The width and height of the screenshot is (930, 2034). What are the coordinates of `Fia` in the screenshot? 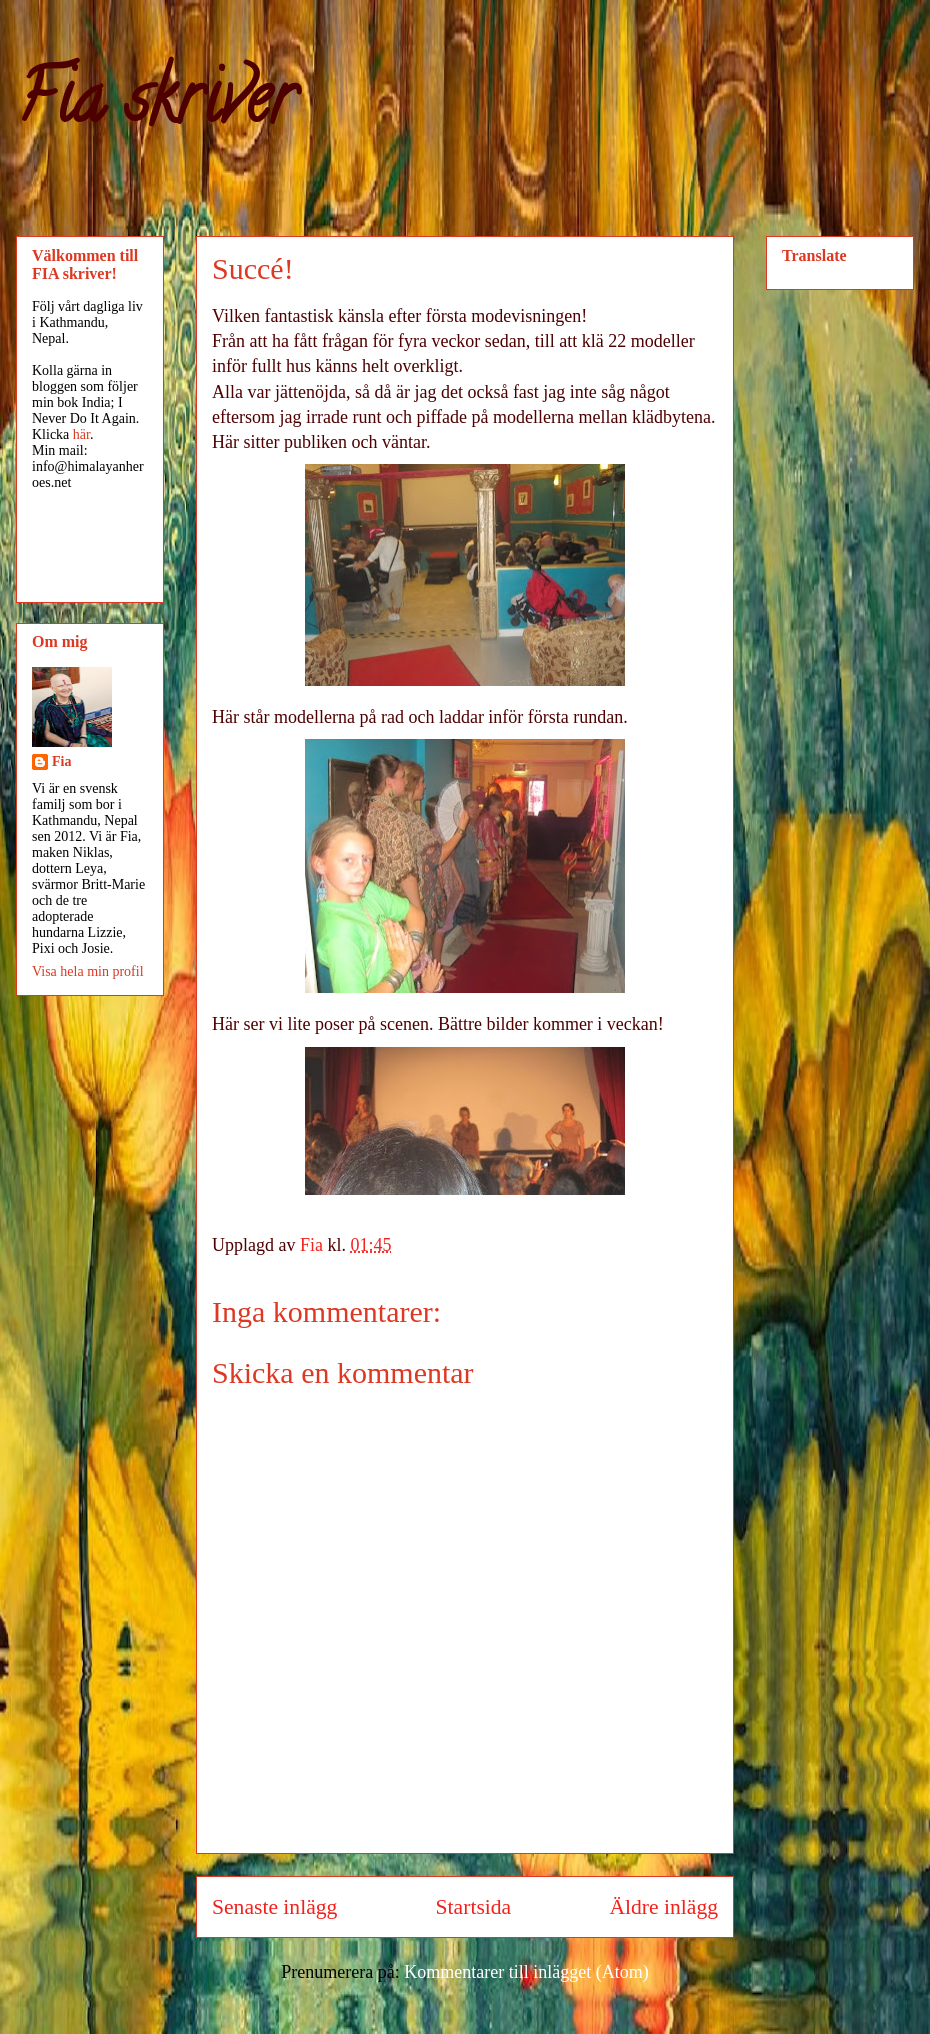 It's located at (61, 761).